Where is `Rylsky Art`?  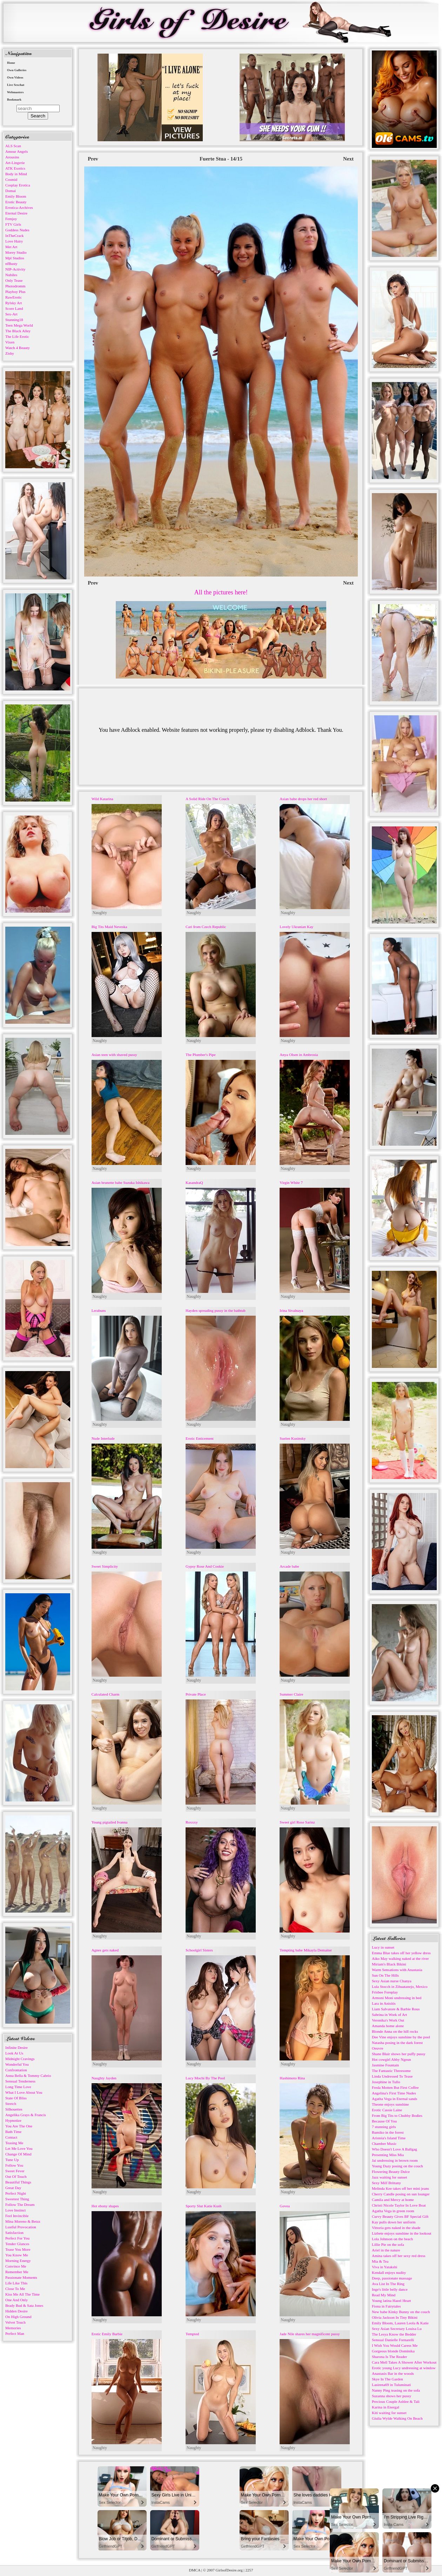 Rylsky Art is located at coordinates (13, 303).